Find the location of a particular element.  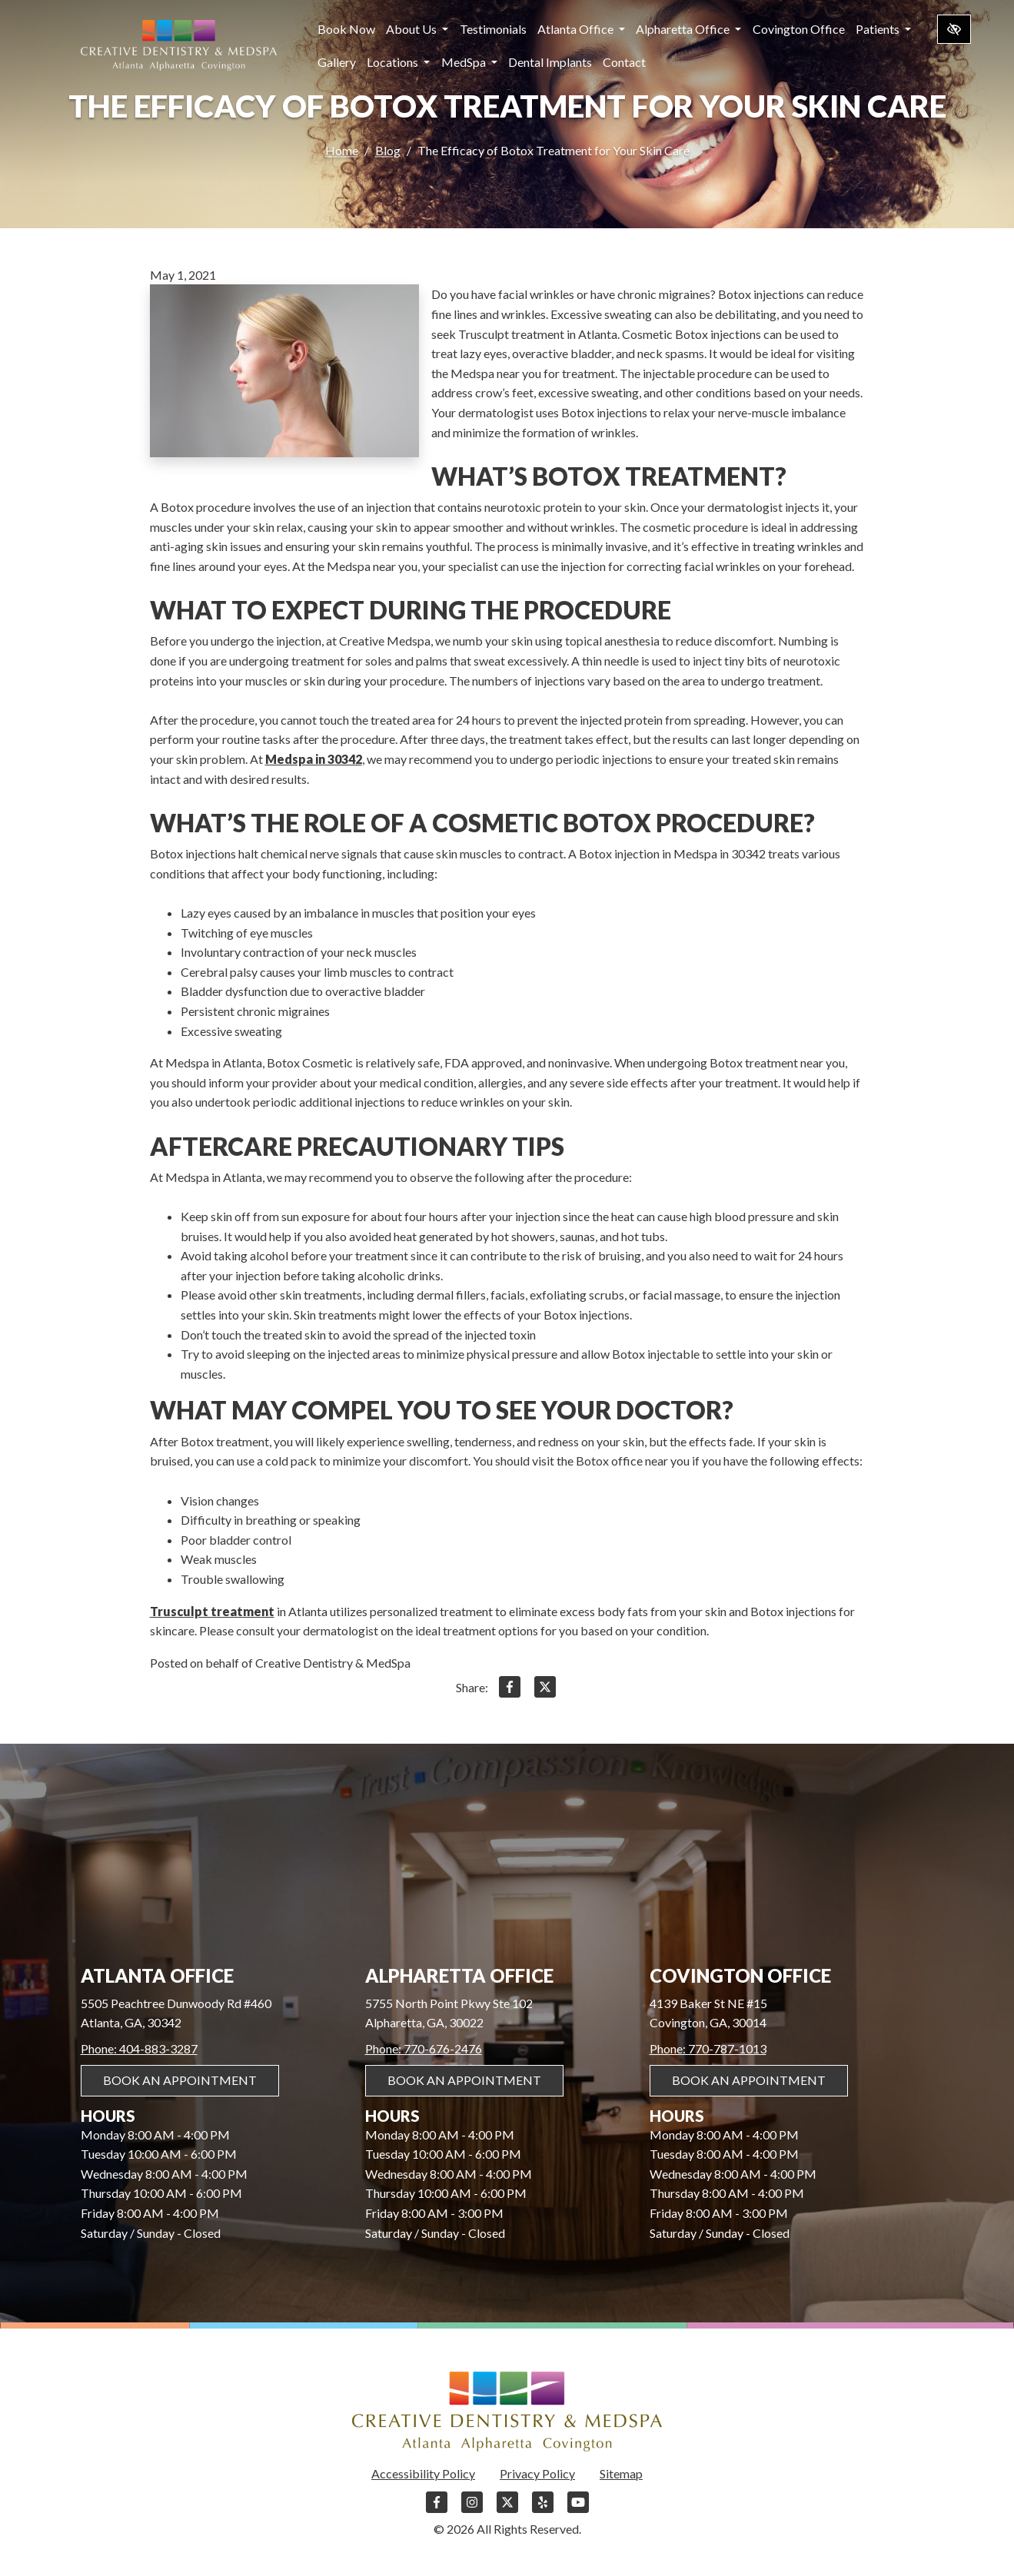

Phone: 770-676-2476 [call us 770-676-2476] is located at coordinates (423, 2048).